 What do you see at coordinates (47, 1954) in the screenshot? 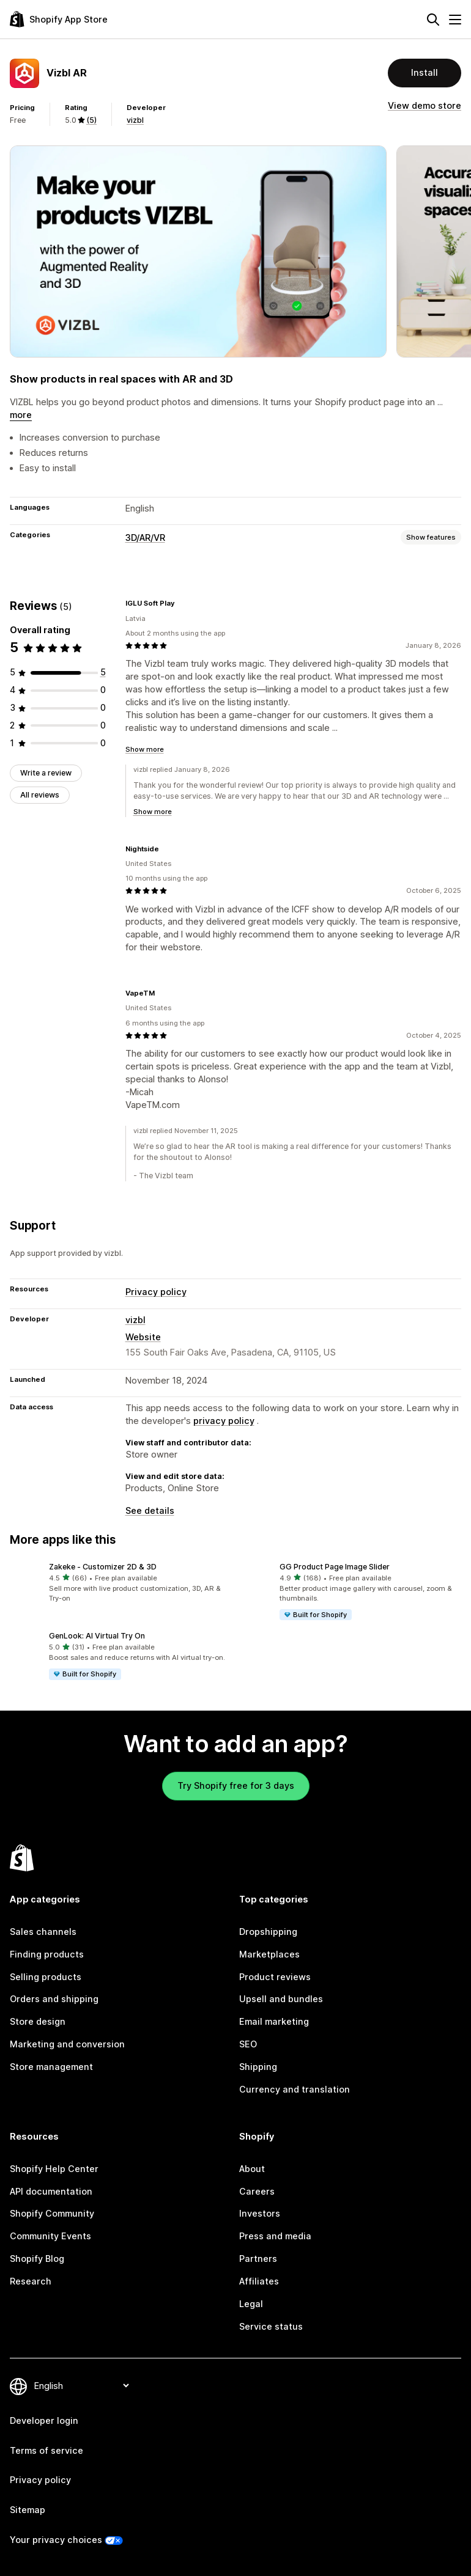
I see `Finding products` at bounding box center [47, 1954].